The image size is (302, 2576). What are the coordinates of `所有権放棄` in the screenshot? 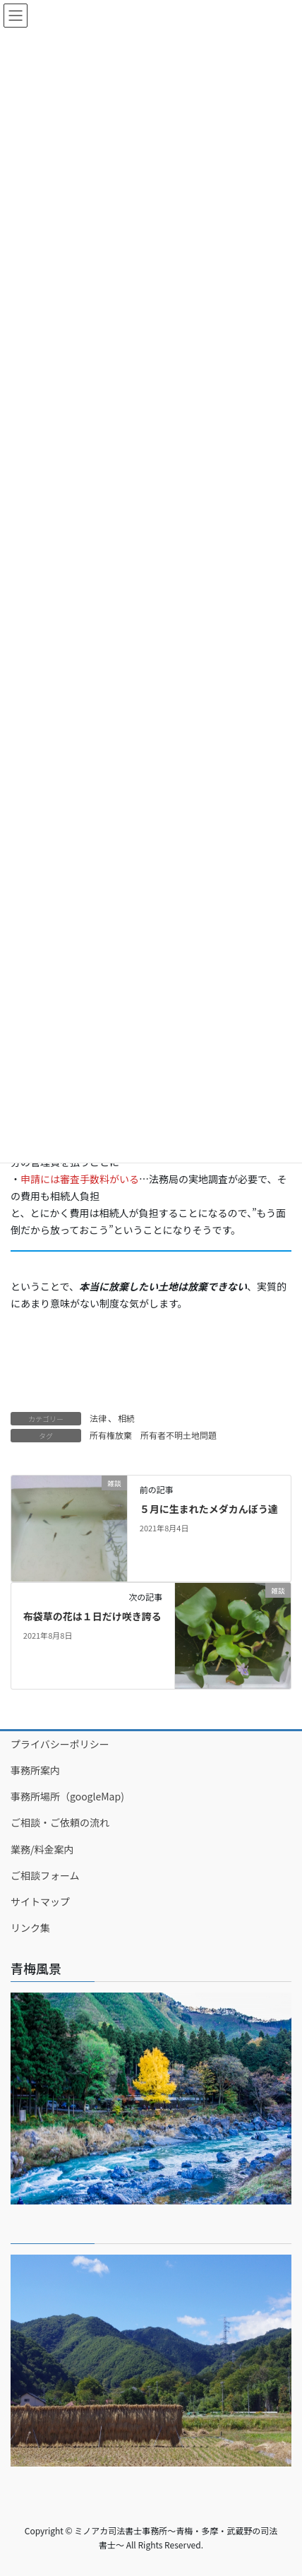 It's located at (111, 1435).